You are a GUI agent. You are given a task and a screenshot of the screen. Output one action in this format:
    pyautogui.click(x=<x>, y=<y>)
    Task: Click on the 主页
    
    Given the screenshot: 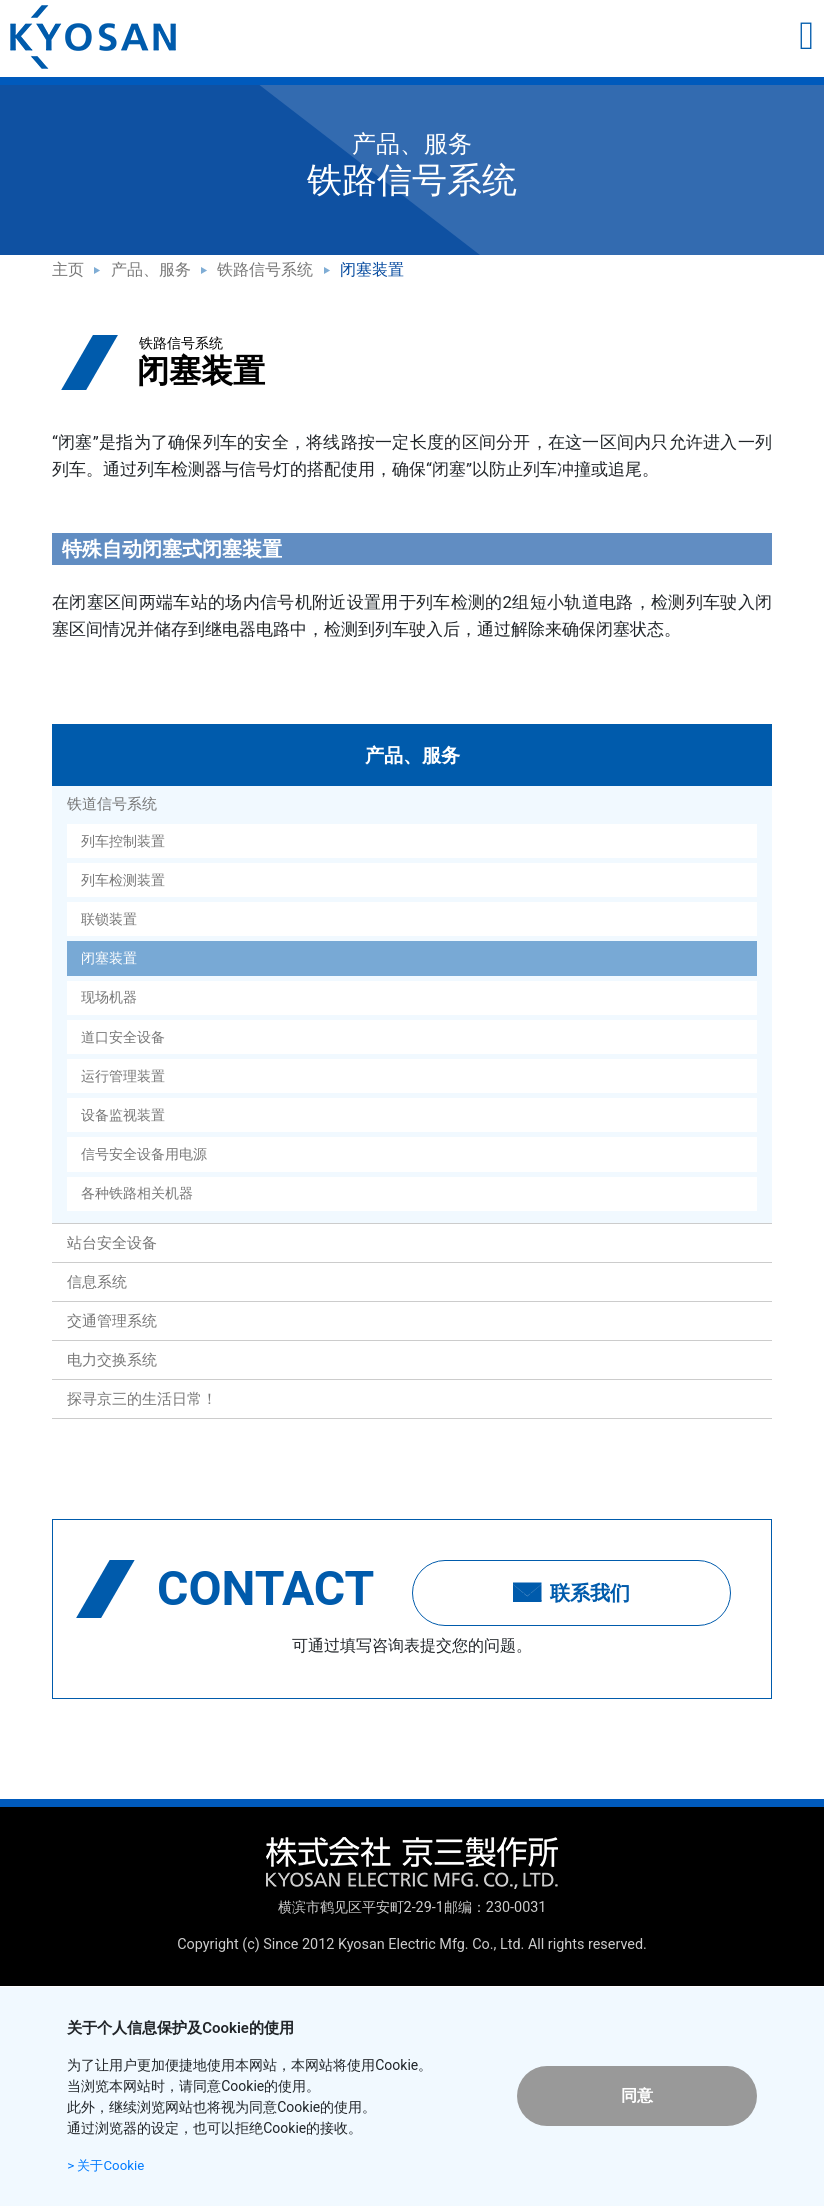 What is the action you would take?
    pyautogui.click(x=68, y=269)
    